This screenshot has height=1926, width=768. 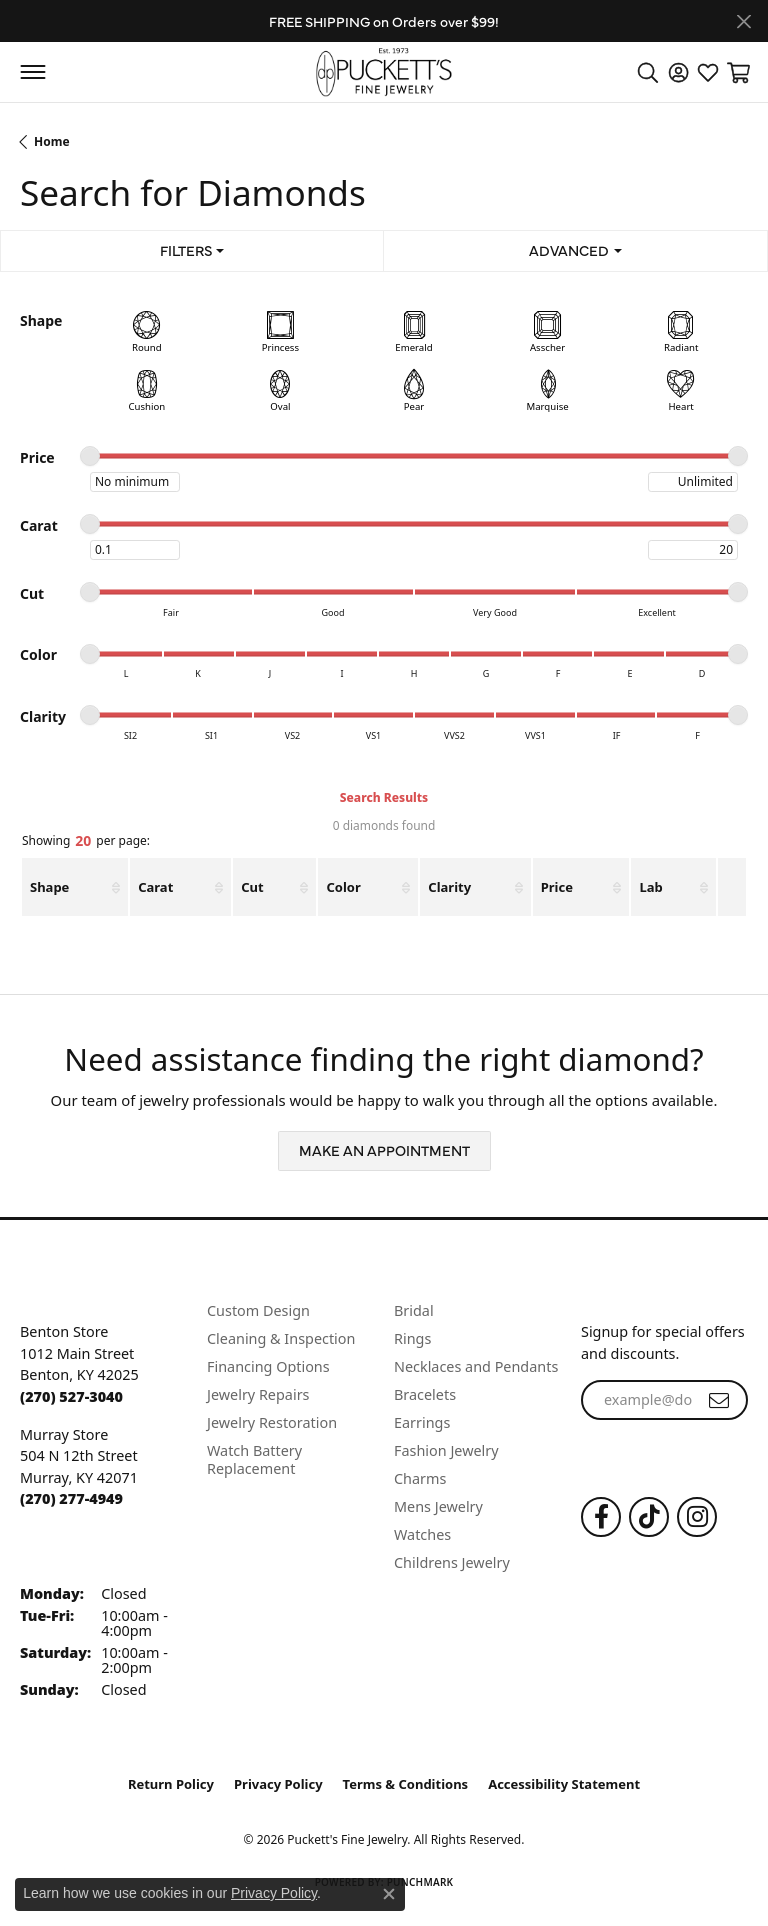 What do you see at coordinates (438, 1506) in the screenshot?
I see `Mens Jewelry [menuitem]` at bounding box center [438, 1506].